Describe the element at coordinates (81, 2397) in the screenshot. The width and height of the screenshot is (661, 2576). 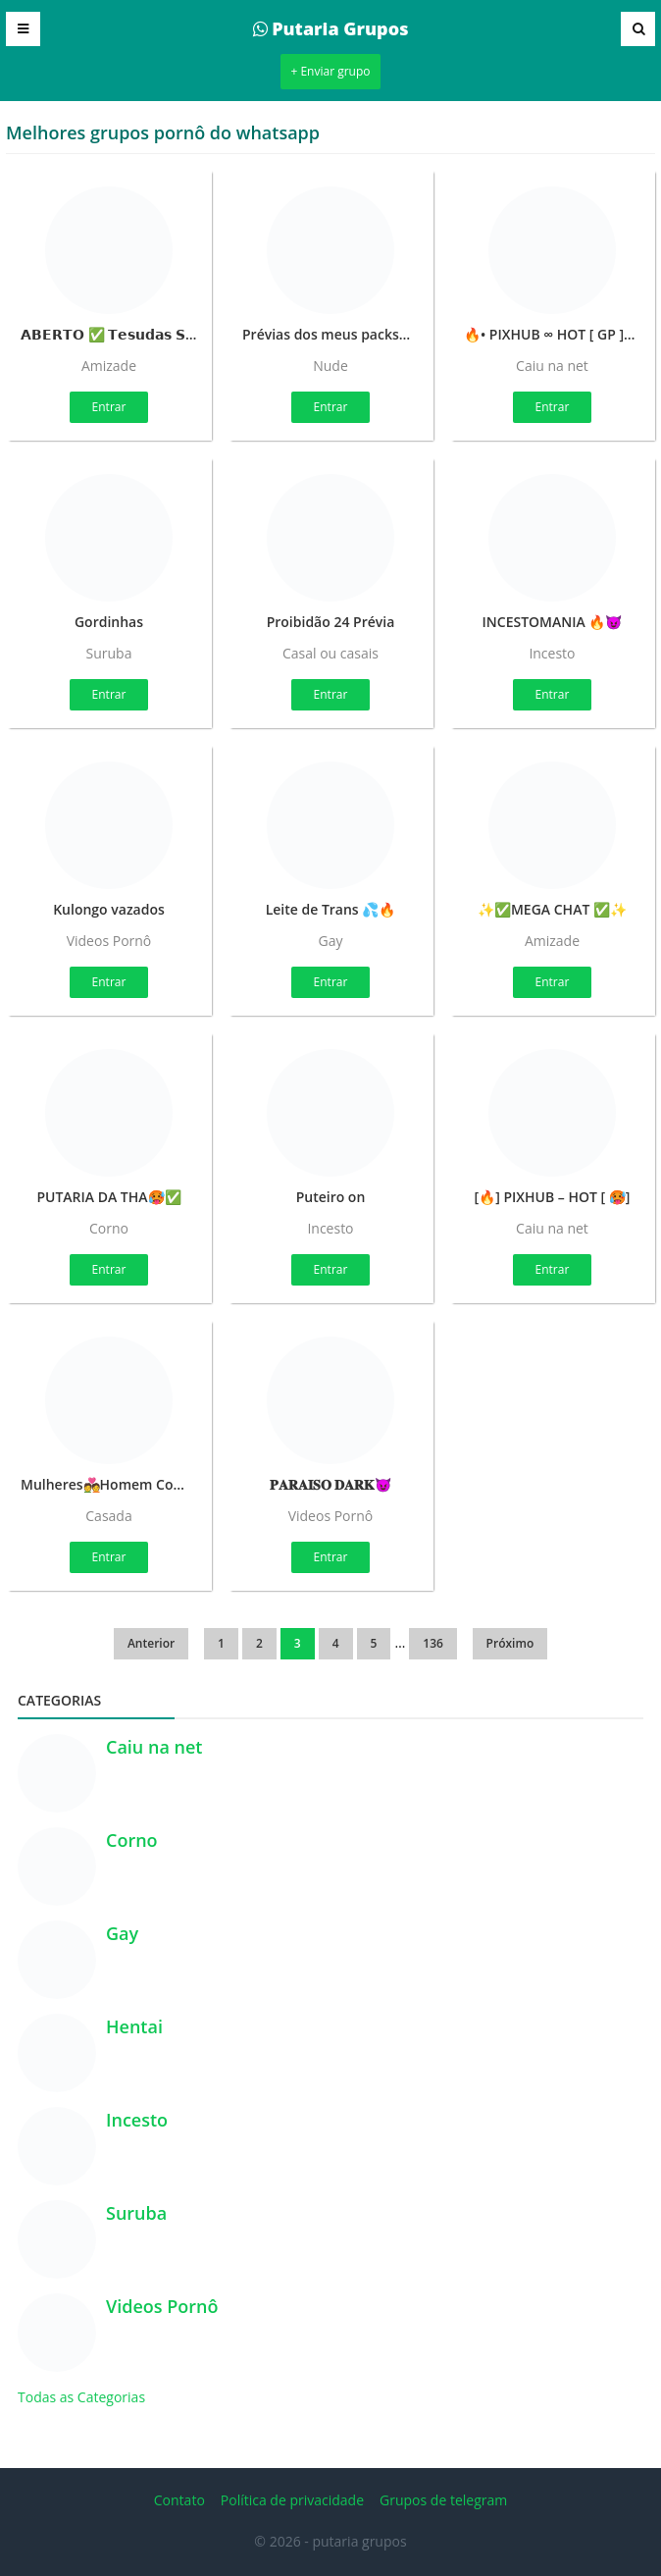
I see `Todas as Categorias` at that location.